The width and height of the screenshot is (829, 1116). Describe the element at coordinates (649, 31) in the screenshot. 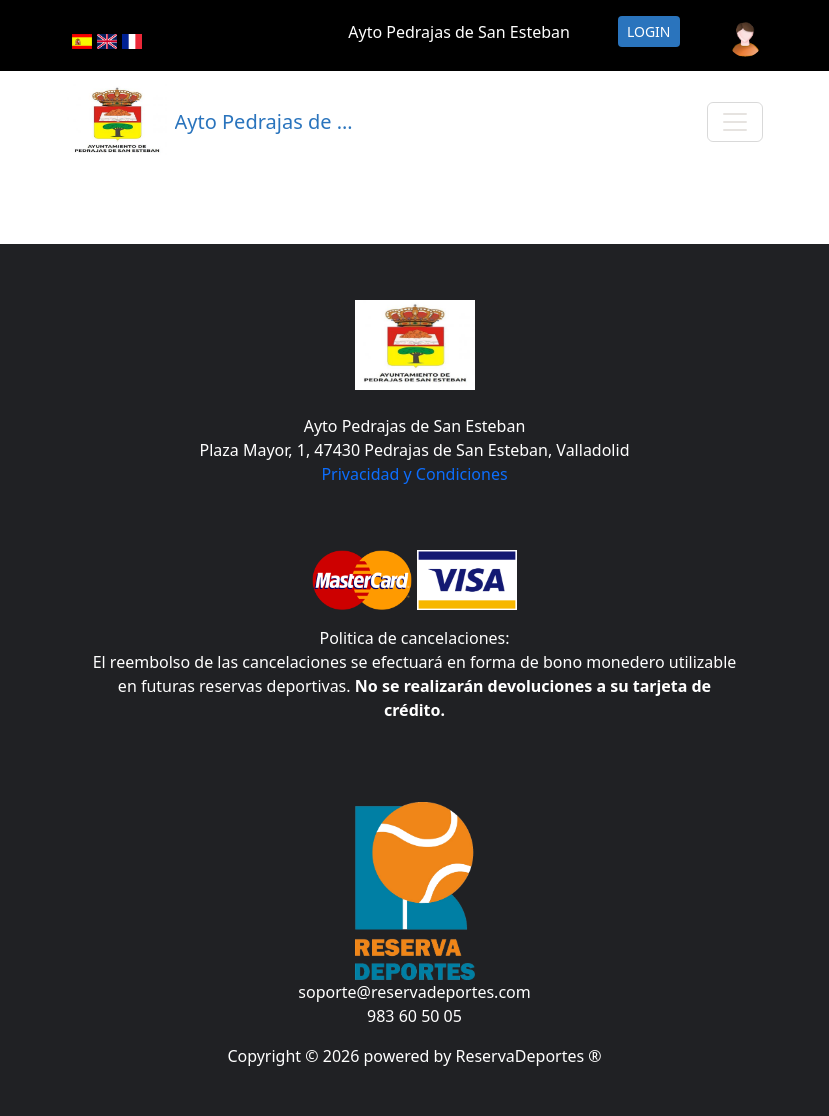

I see `Login` at that location.